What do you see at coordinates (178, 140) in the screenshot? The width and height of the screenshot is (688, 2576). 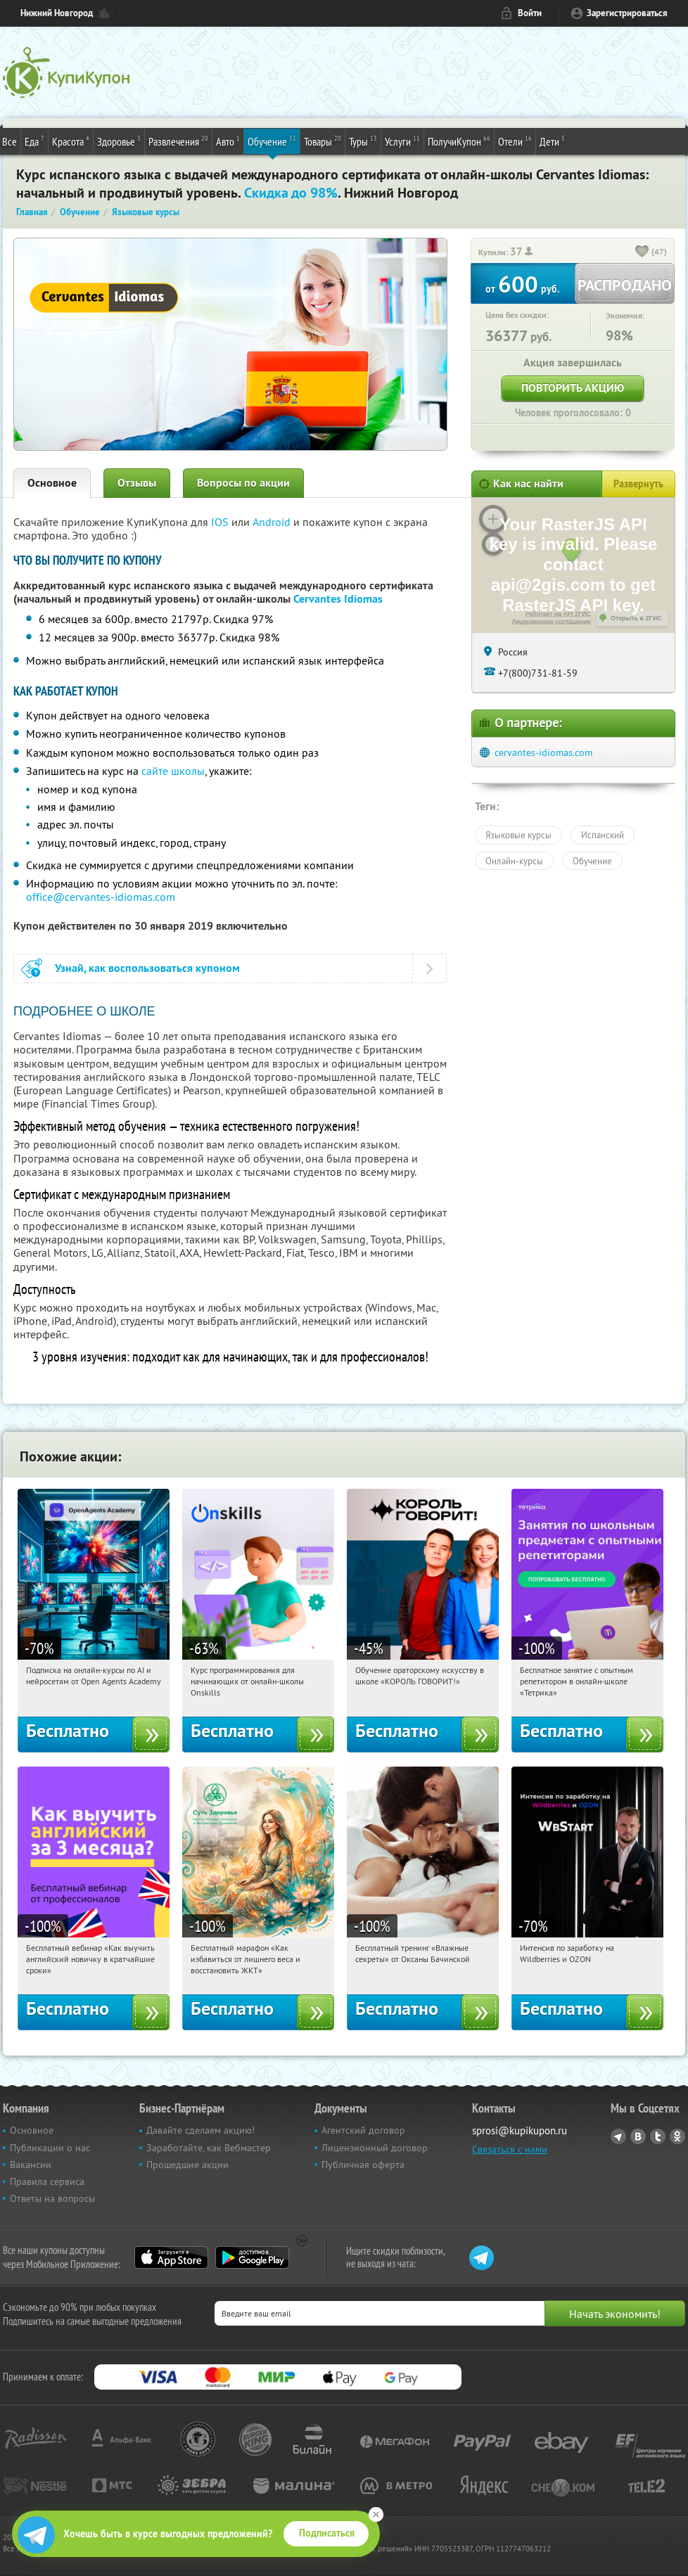 I see `Развлечения` at bounding box center [178, 140].